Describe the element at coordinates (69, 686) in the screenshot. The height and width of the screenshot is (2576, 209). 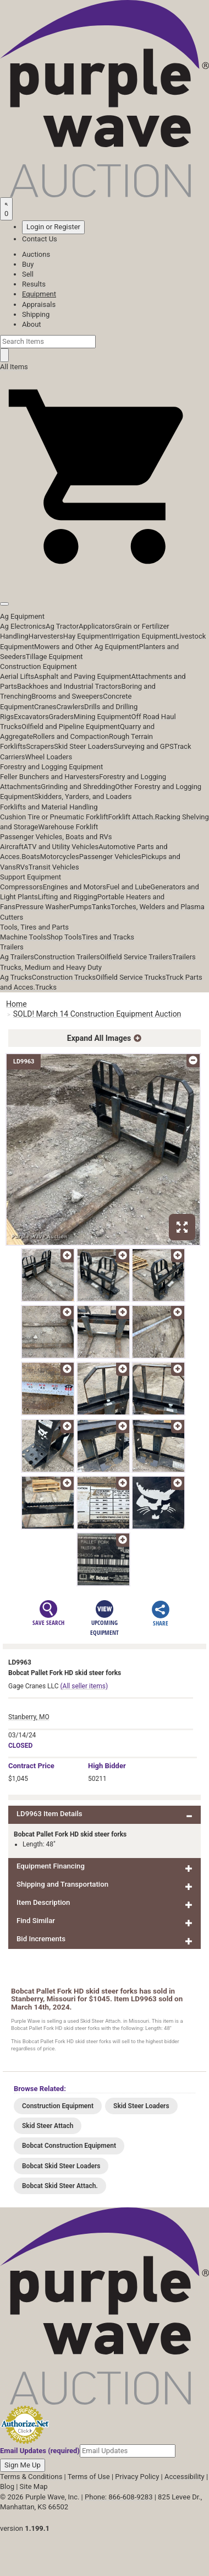
I see `Backhoes and Industrial Tractors` at that location.